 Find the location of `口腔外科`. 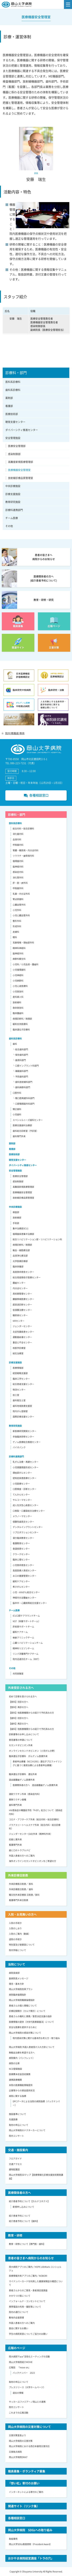

口腔外科 is located at coordinates (17, 1092).